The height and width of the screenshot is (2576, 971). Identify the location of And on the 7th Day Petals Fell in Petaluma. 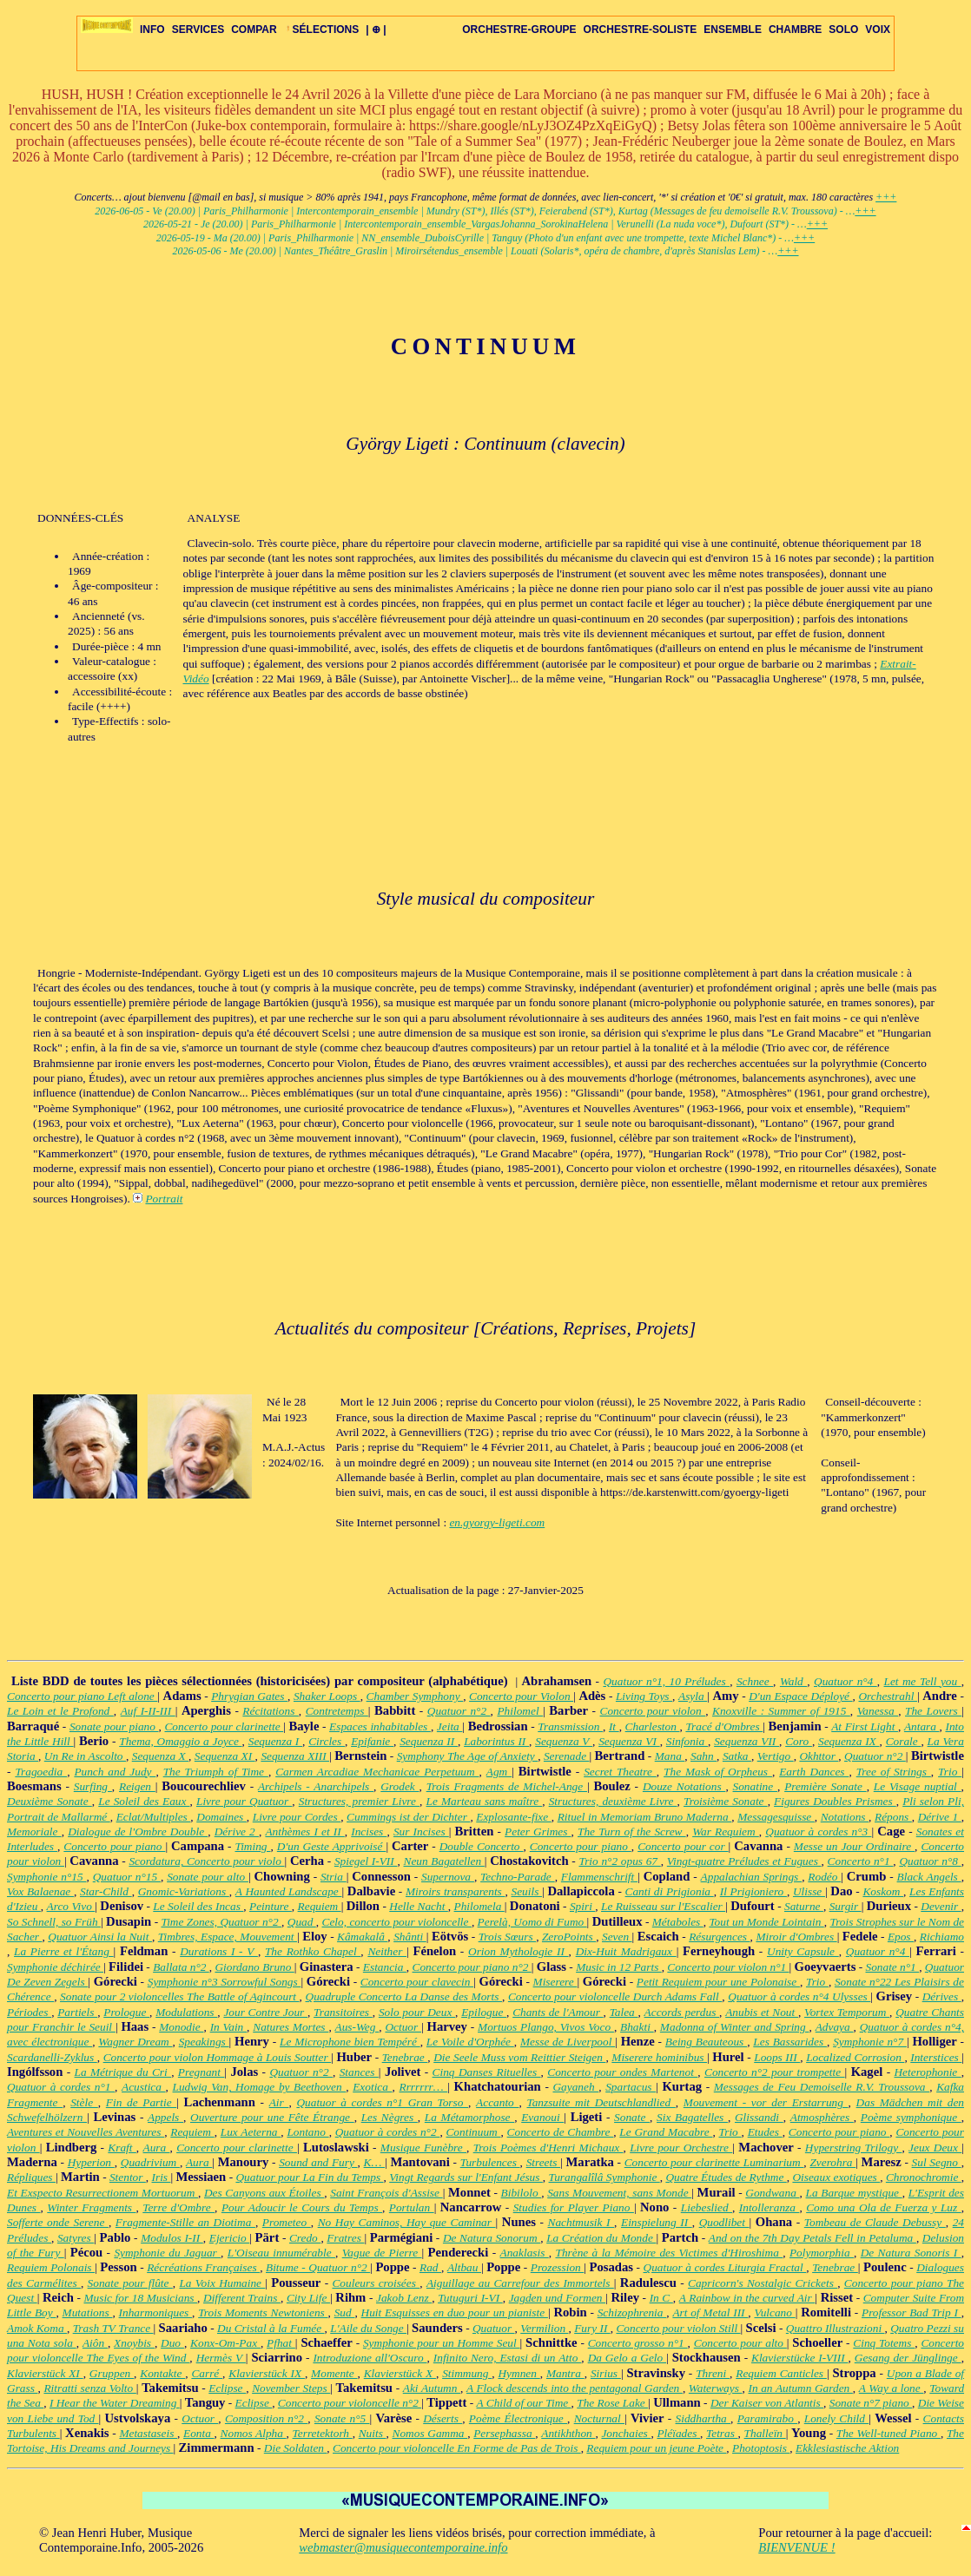
(812, 2237).